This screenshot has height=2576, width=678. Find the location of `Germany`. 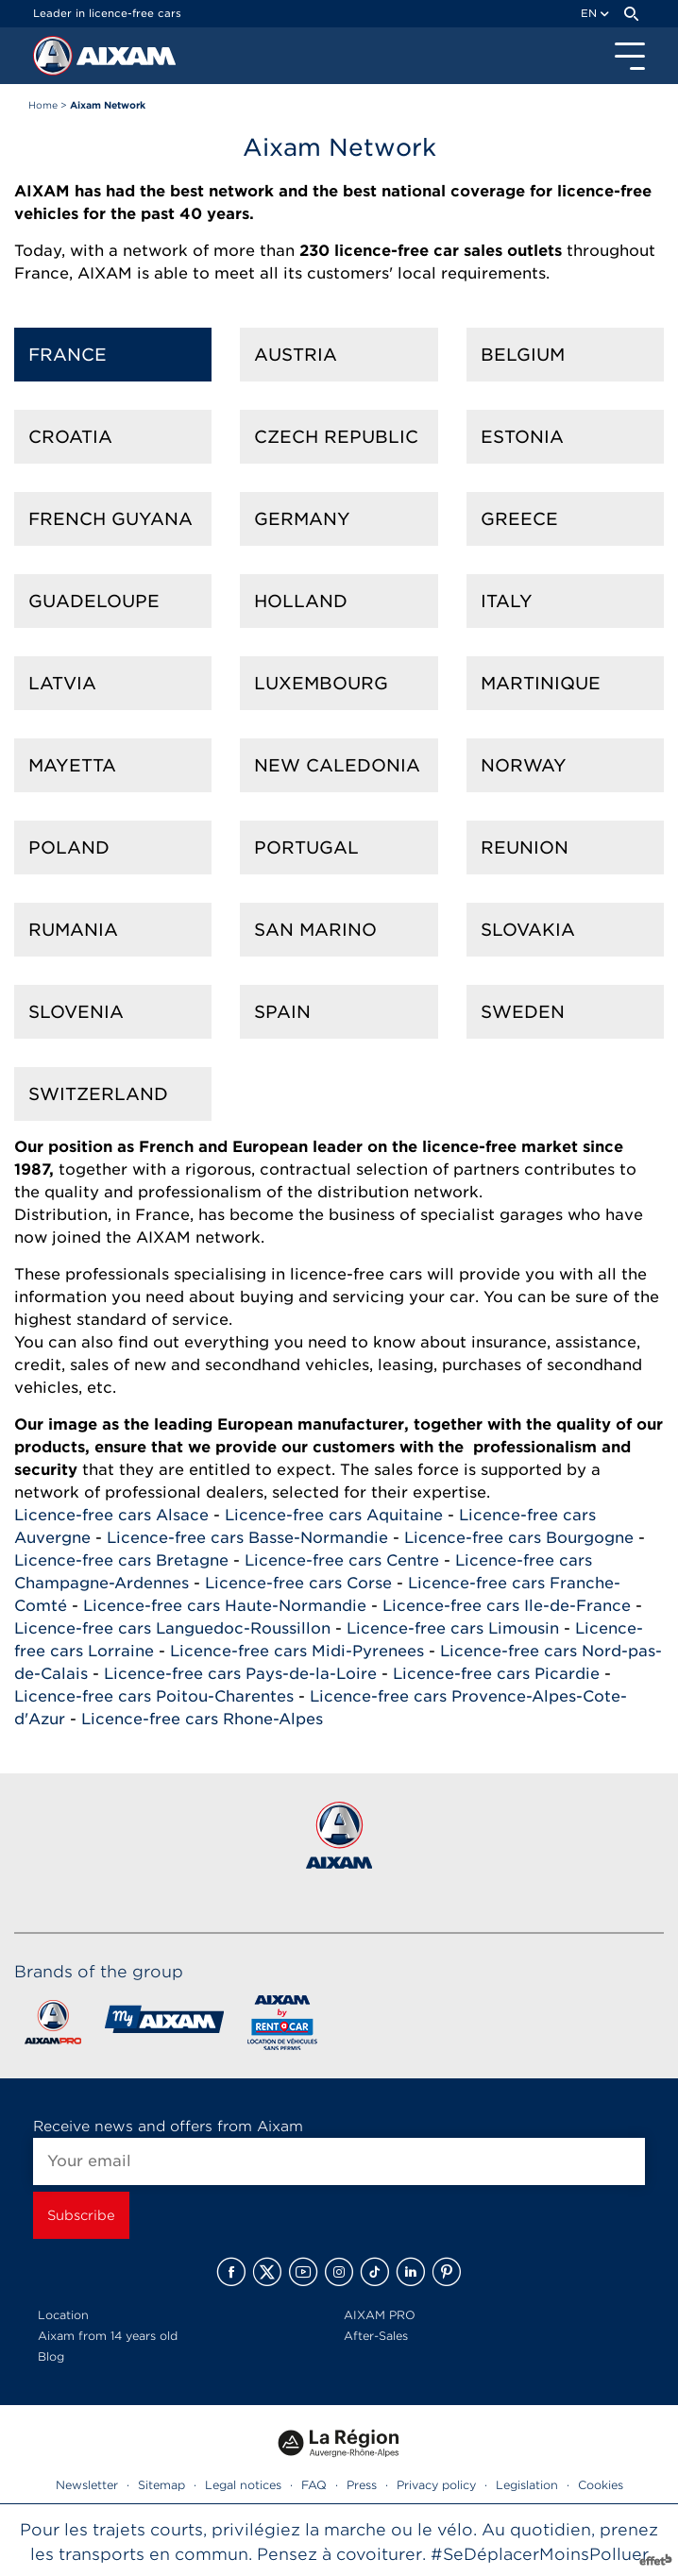

Germany is located at coordinates (302, 519).